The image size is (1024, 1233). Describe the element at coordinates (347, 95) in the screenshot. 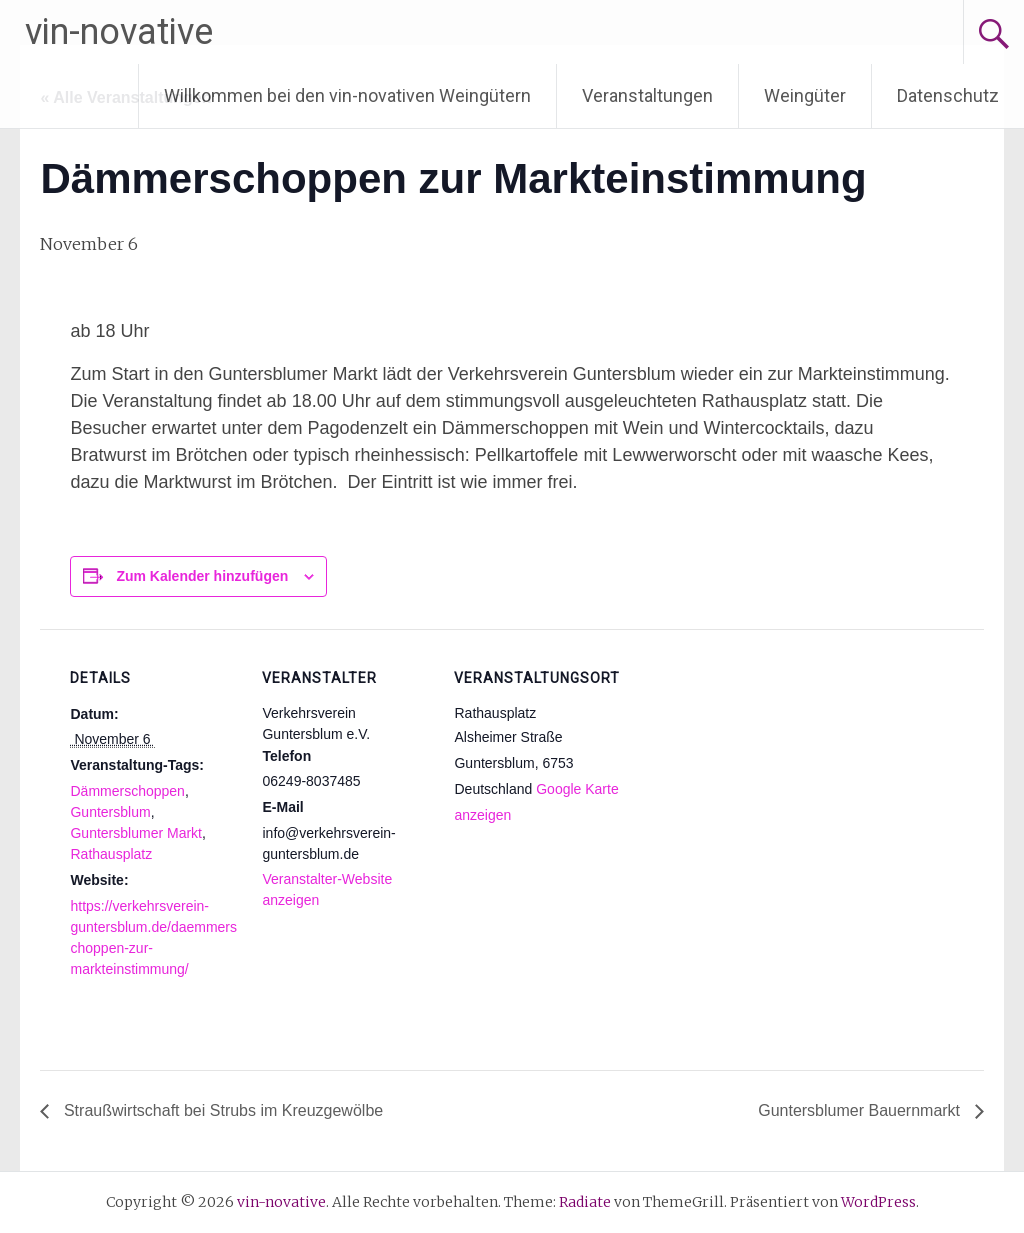

I see `Willkommen bei den vin-novativen Weingütern` at that location.